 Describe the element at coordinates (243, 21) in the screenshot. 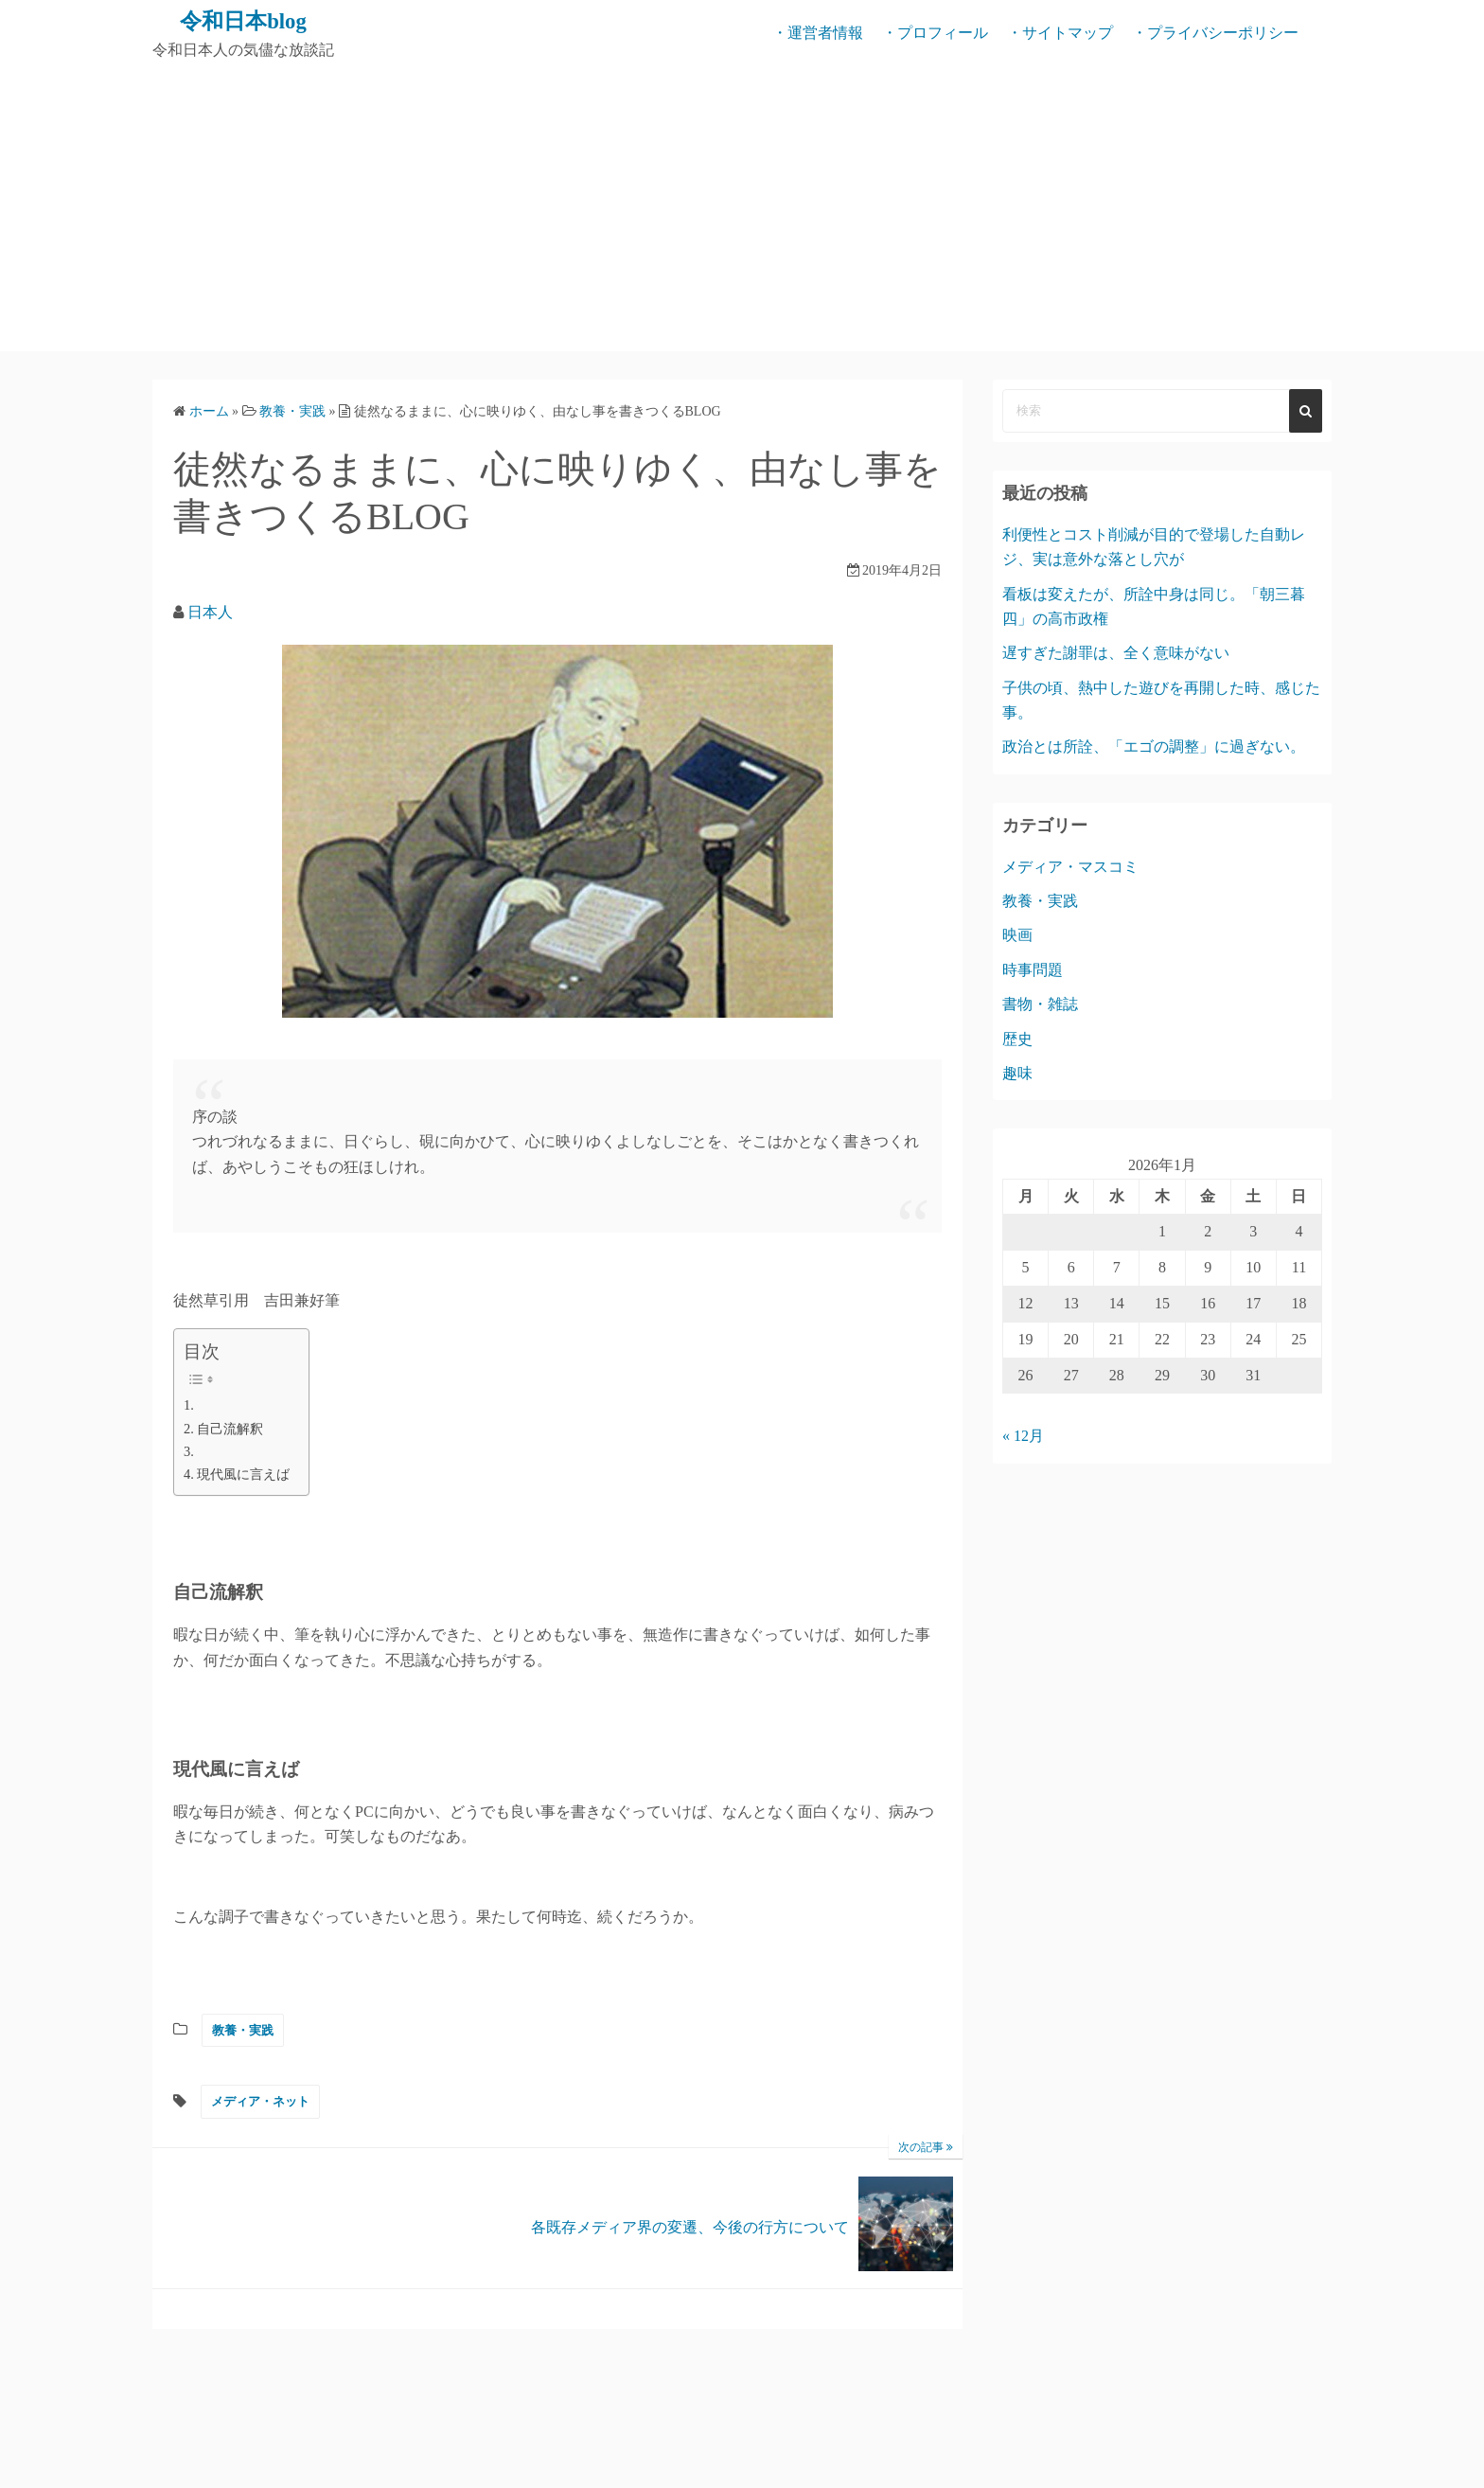

I see `令和日本blog` at that location.